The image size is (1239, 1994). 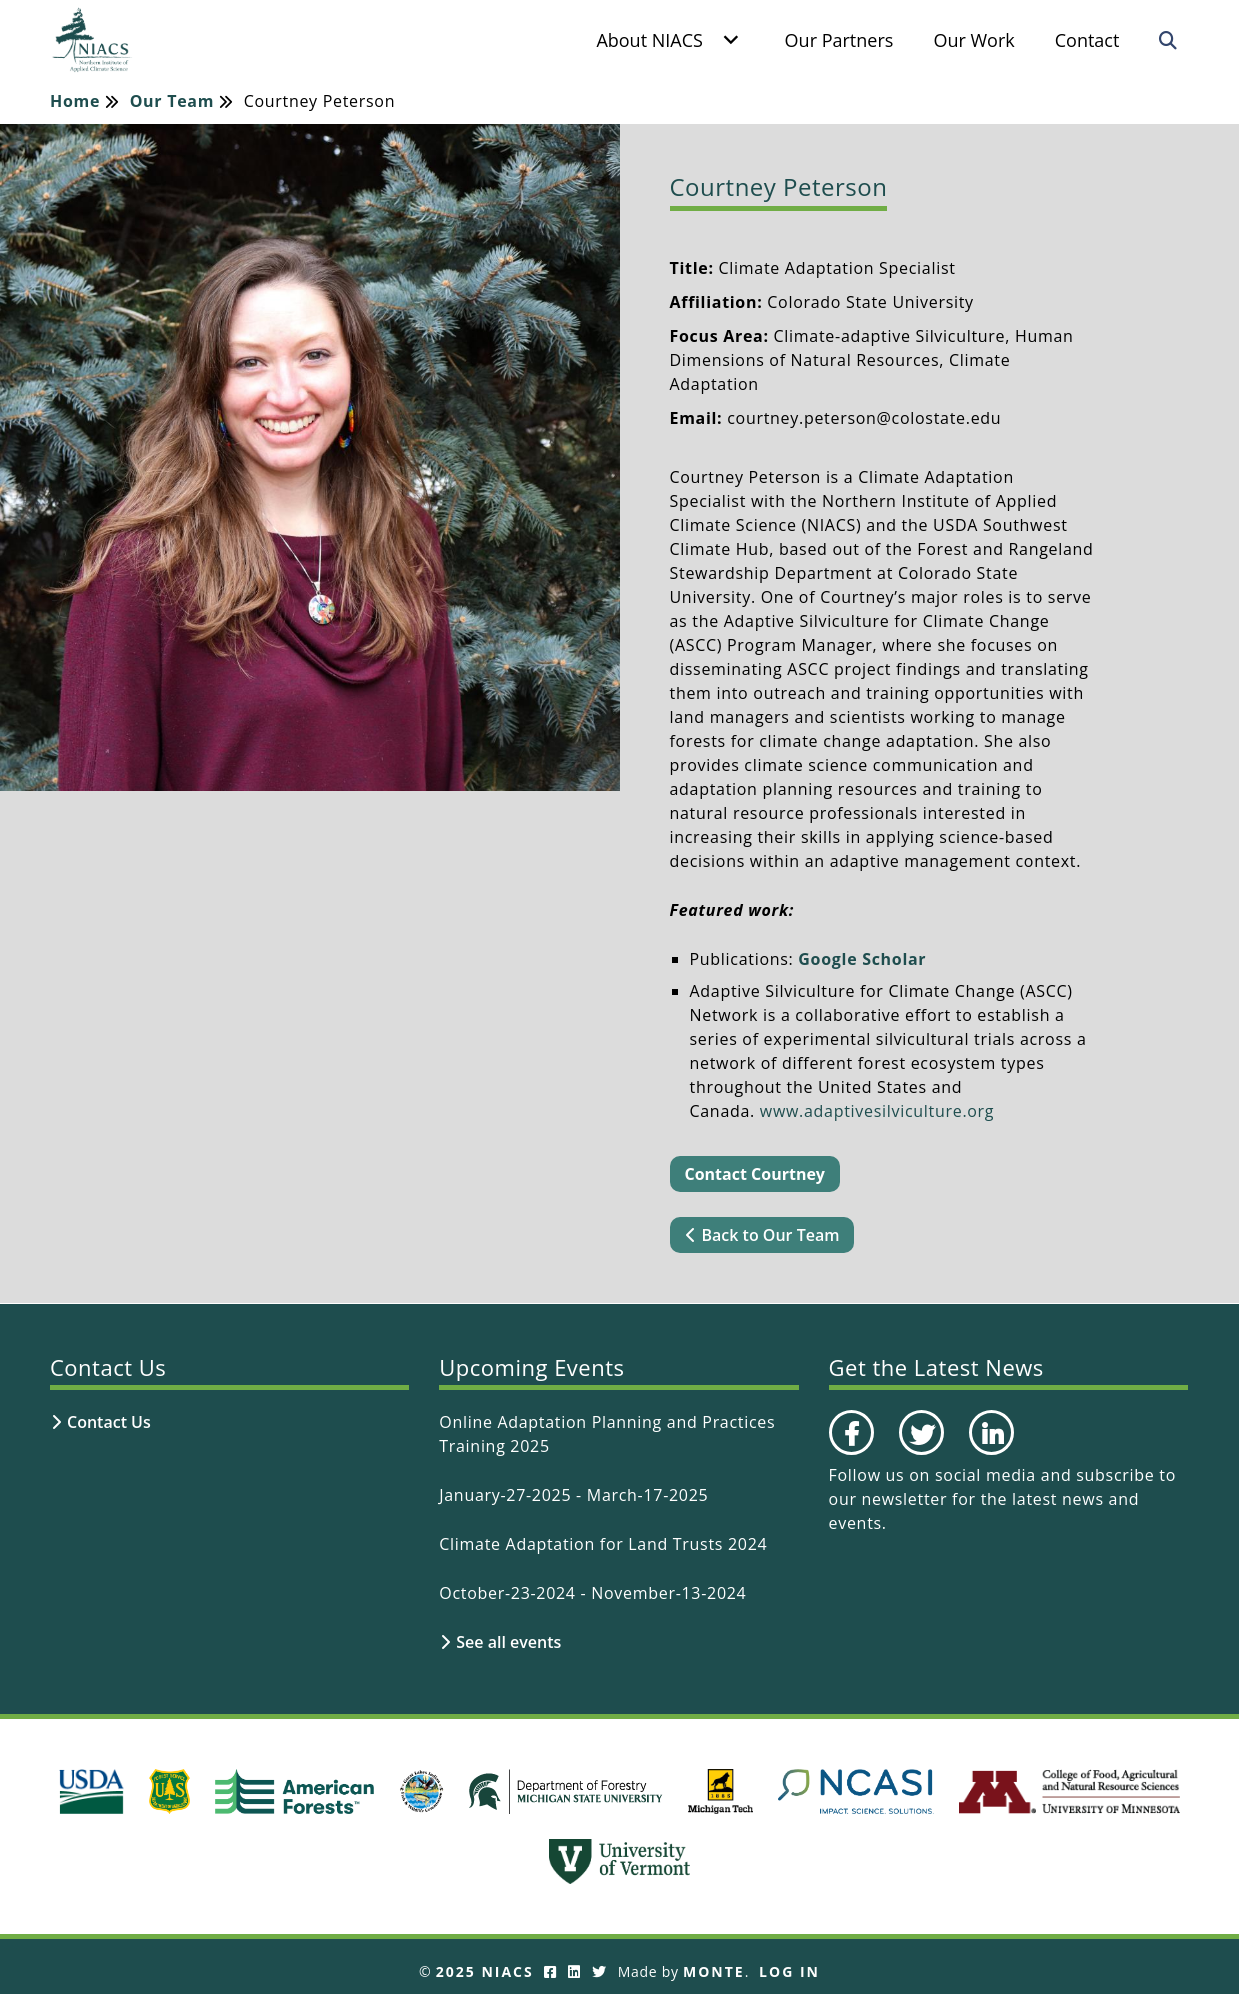 What do you see at coordinates (990, 1454) in the screenshot?
I see `LinkedIn` at bounding box center [990, 1454].